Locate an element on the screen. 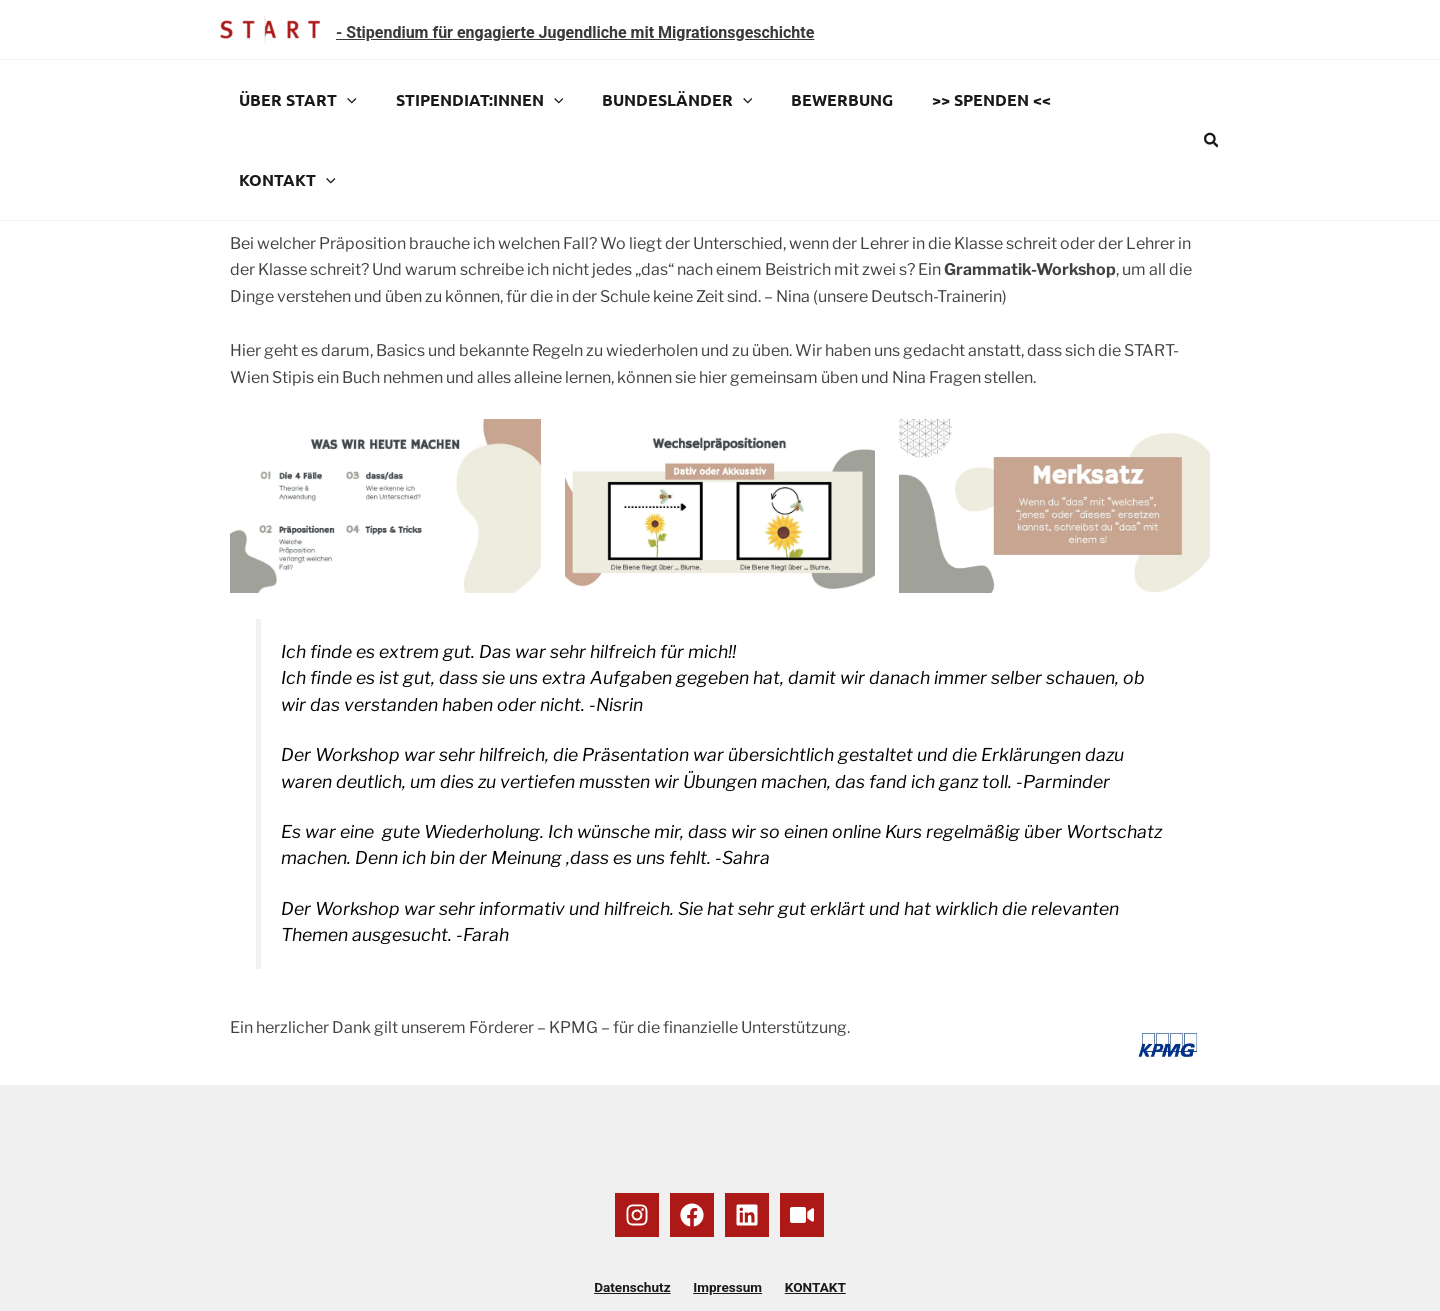 The width and height of the screenshot is (1440, 1311). [YouTube] is located at coordinates (802, 1135).